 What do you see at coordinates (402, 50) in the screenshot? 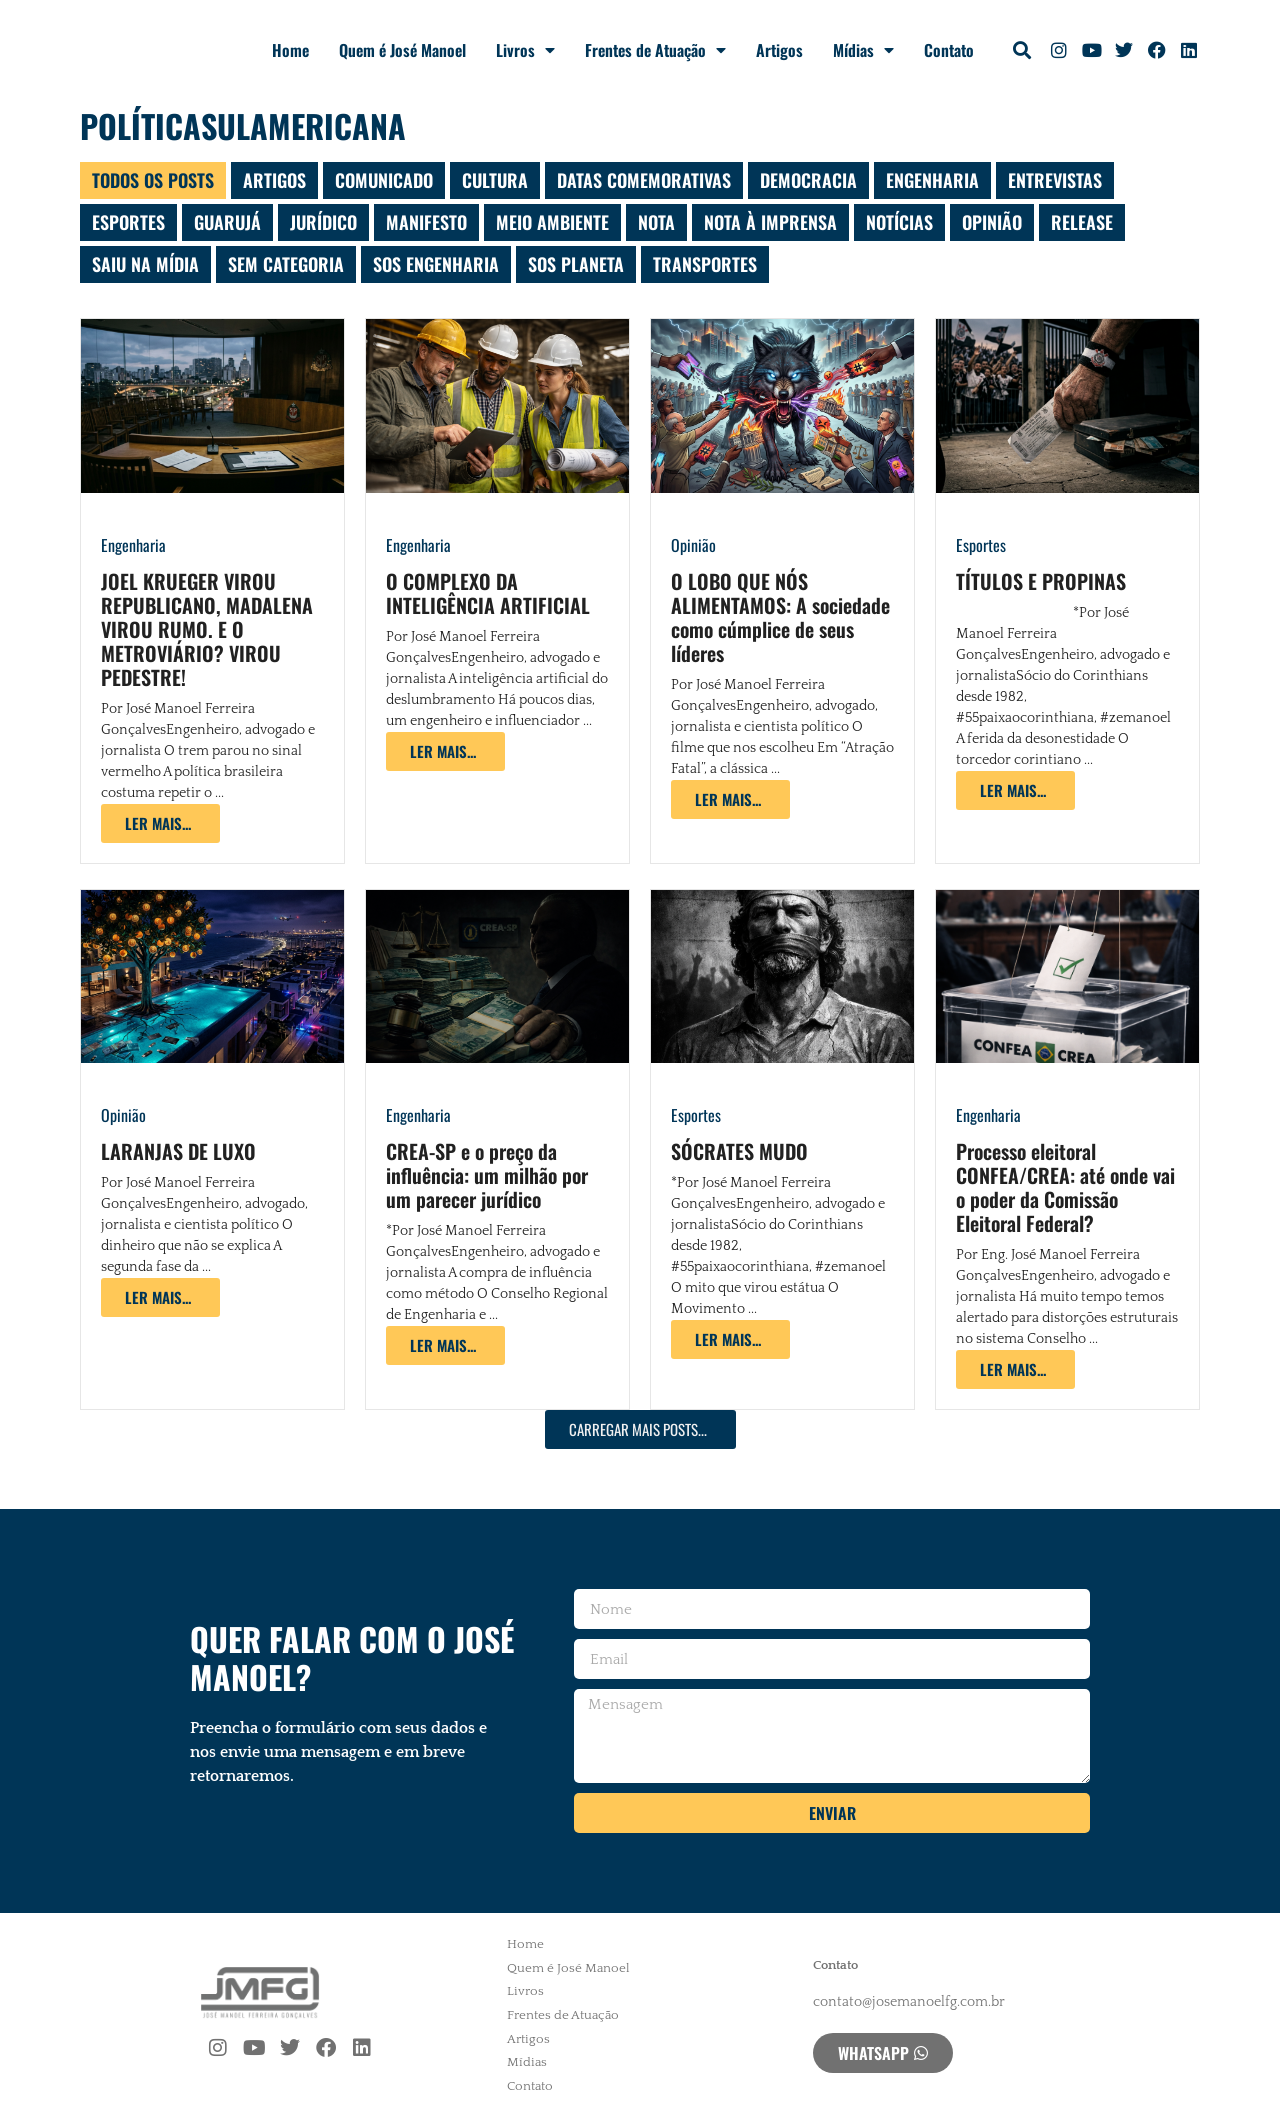
I see `Quem é José Manoel` at bounding box center [402, 50].